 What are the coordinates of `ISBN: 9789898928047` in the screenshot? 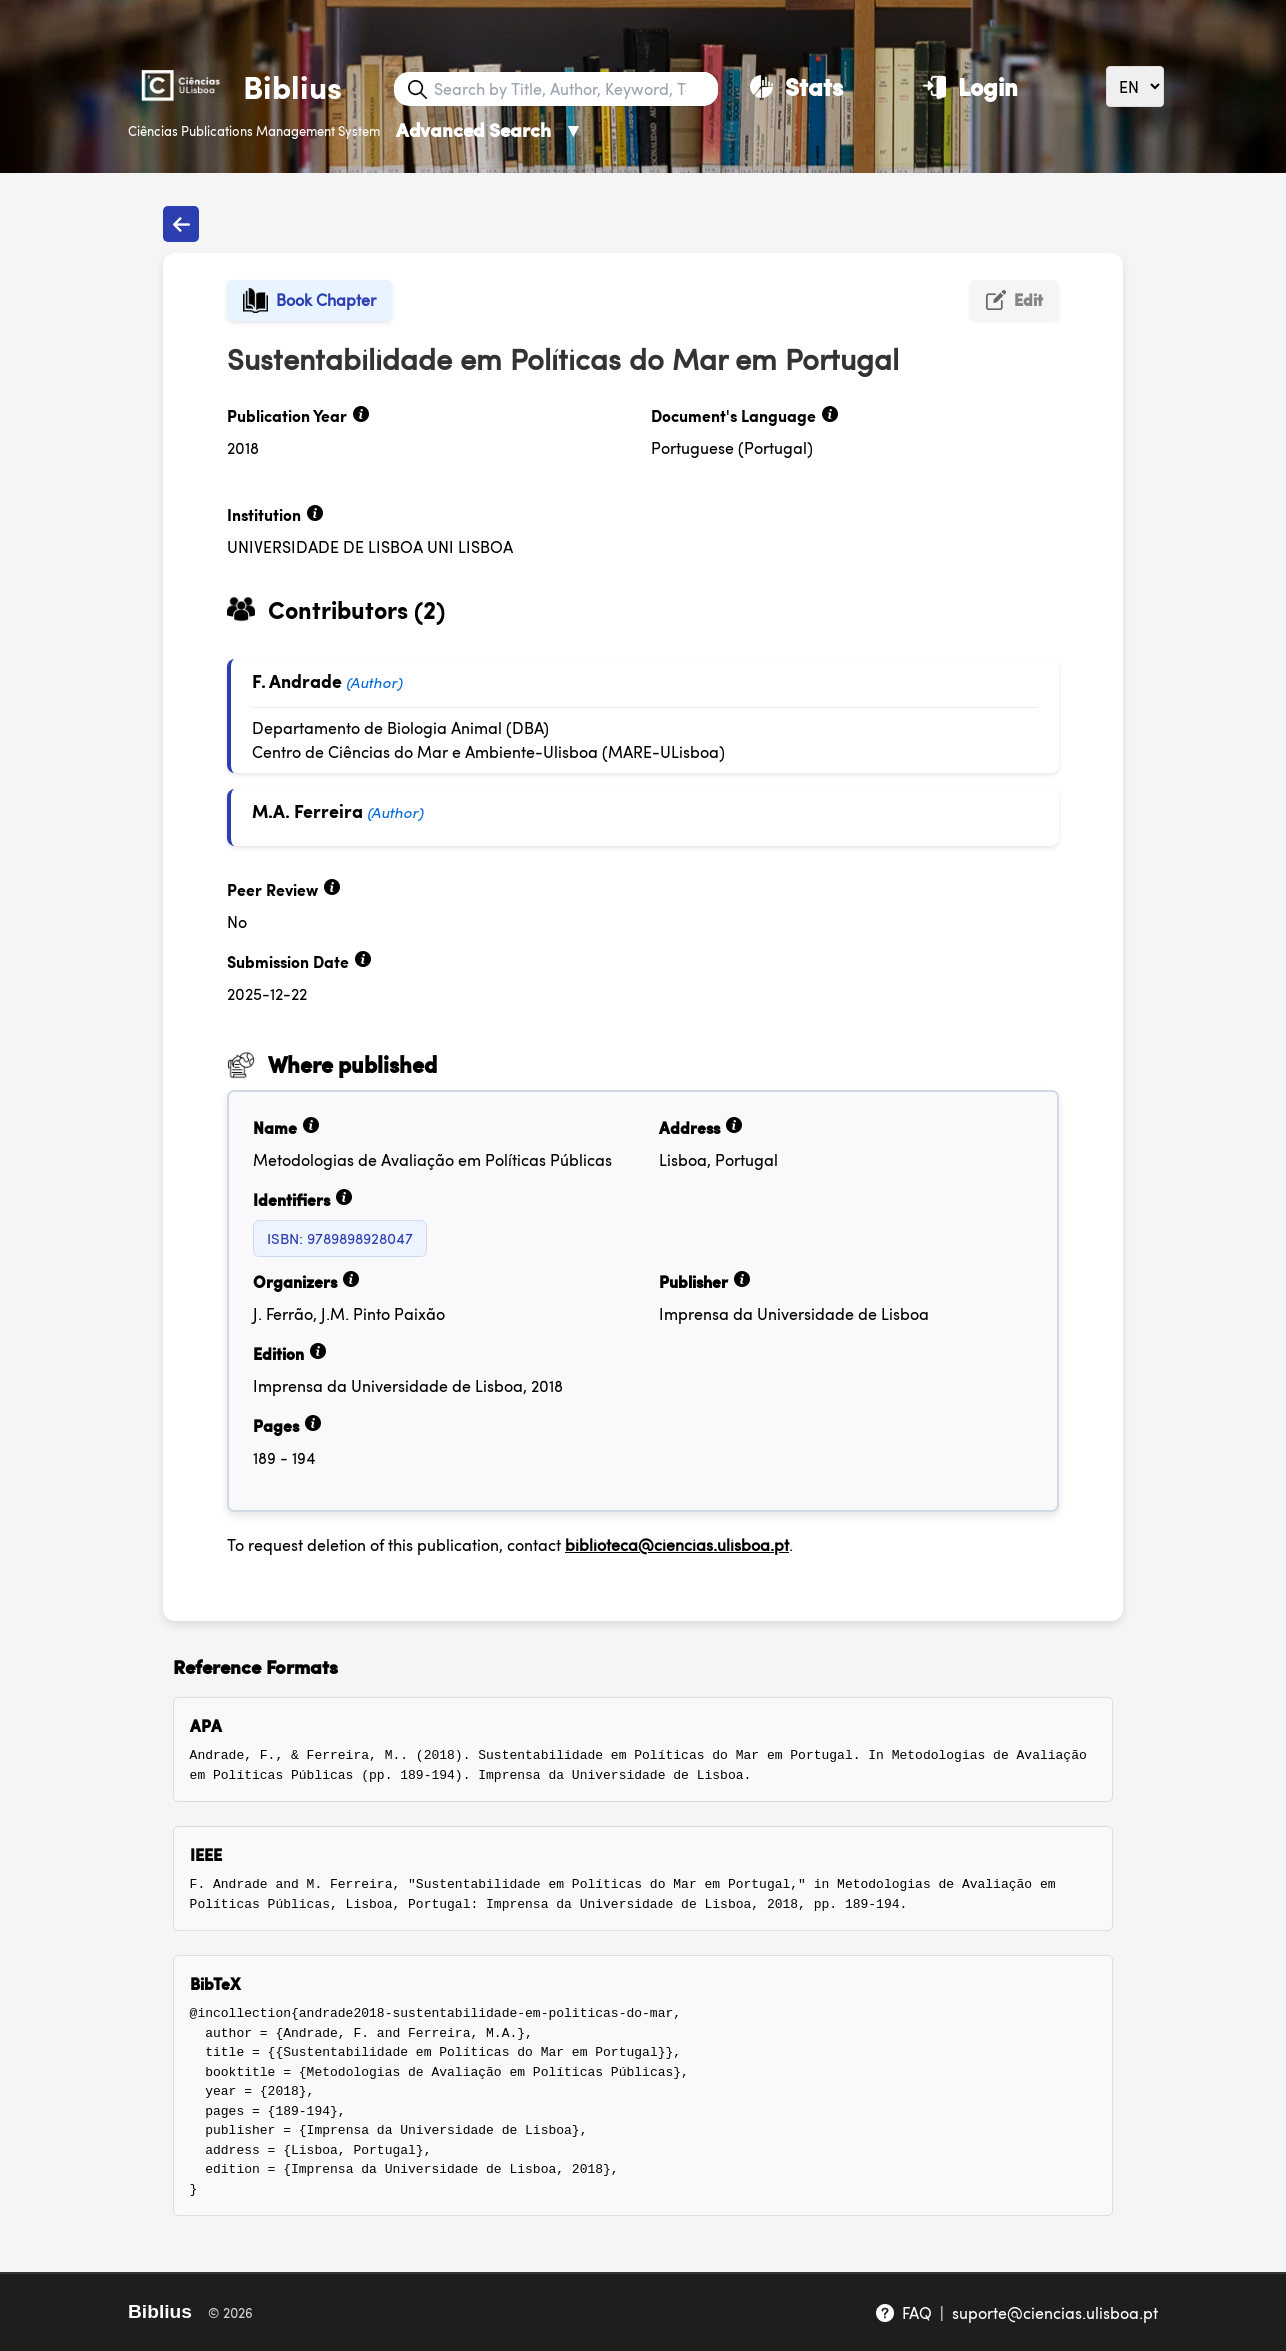 It's located at (340, 1237).